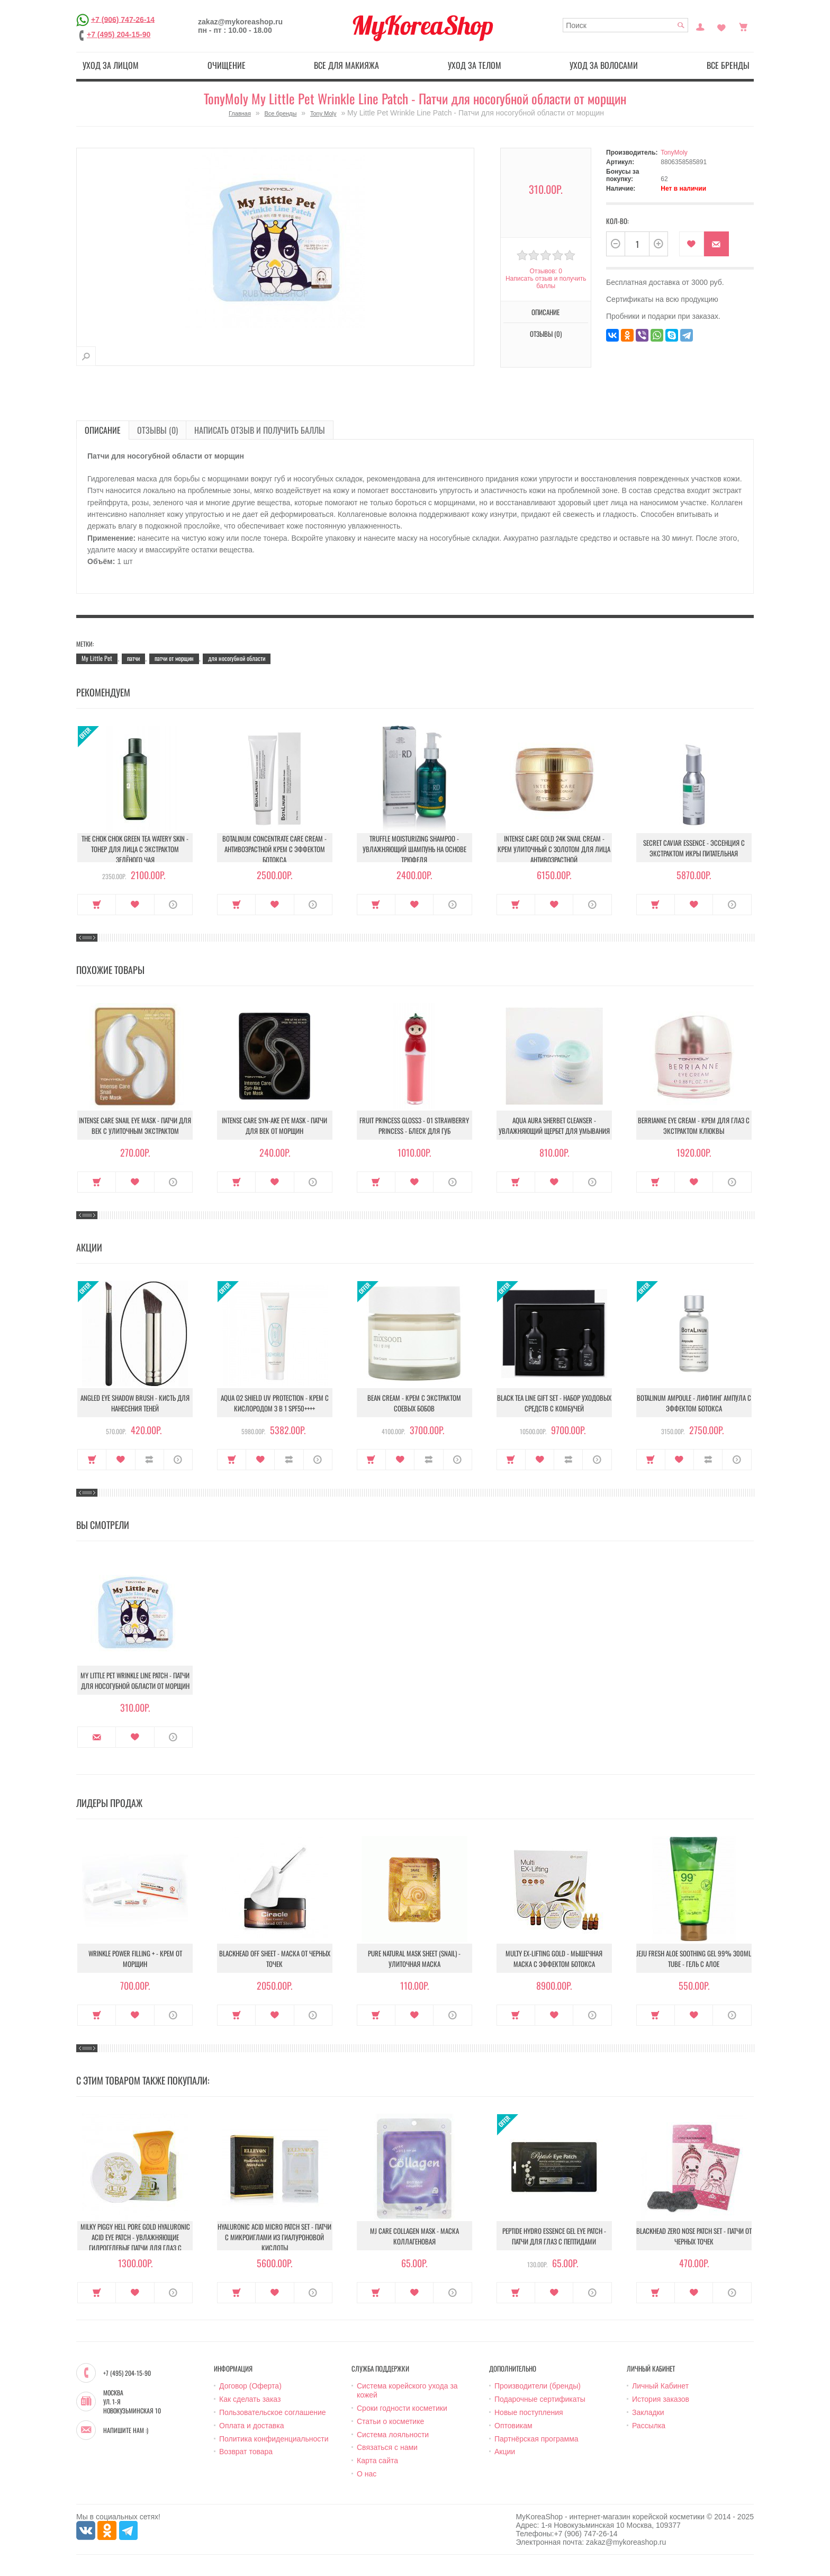 The image size is (830, 2576). What do you see at coordinates (250, 2399) in the screenshot?
I see `Как сделать заказ` at bounding box center [250, 2399].